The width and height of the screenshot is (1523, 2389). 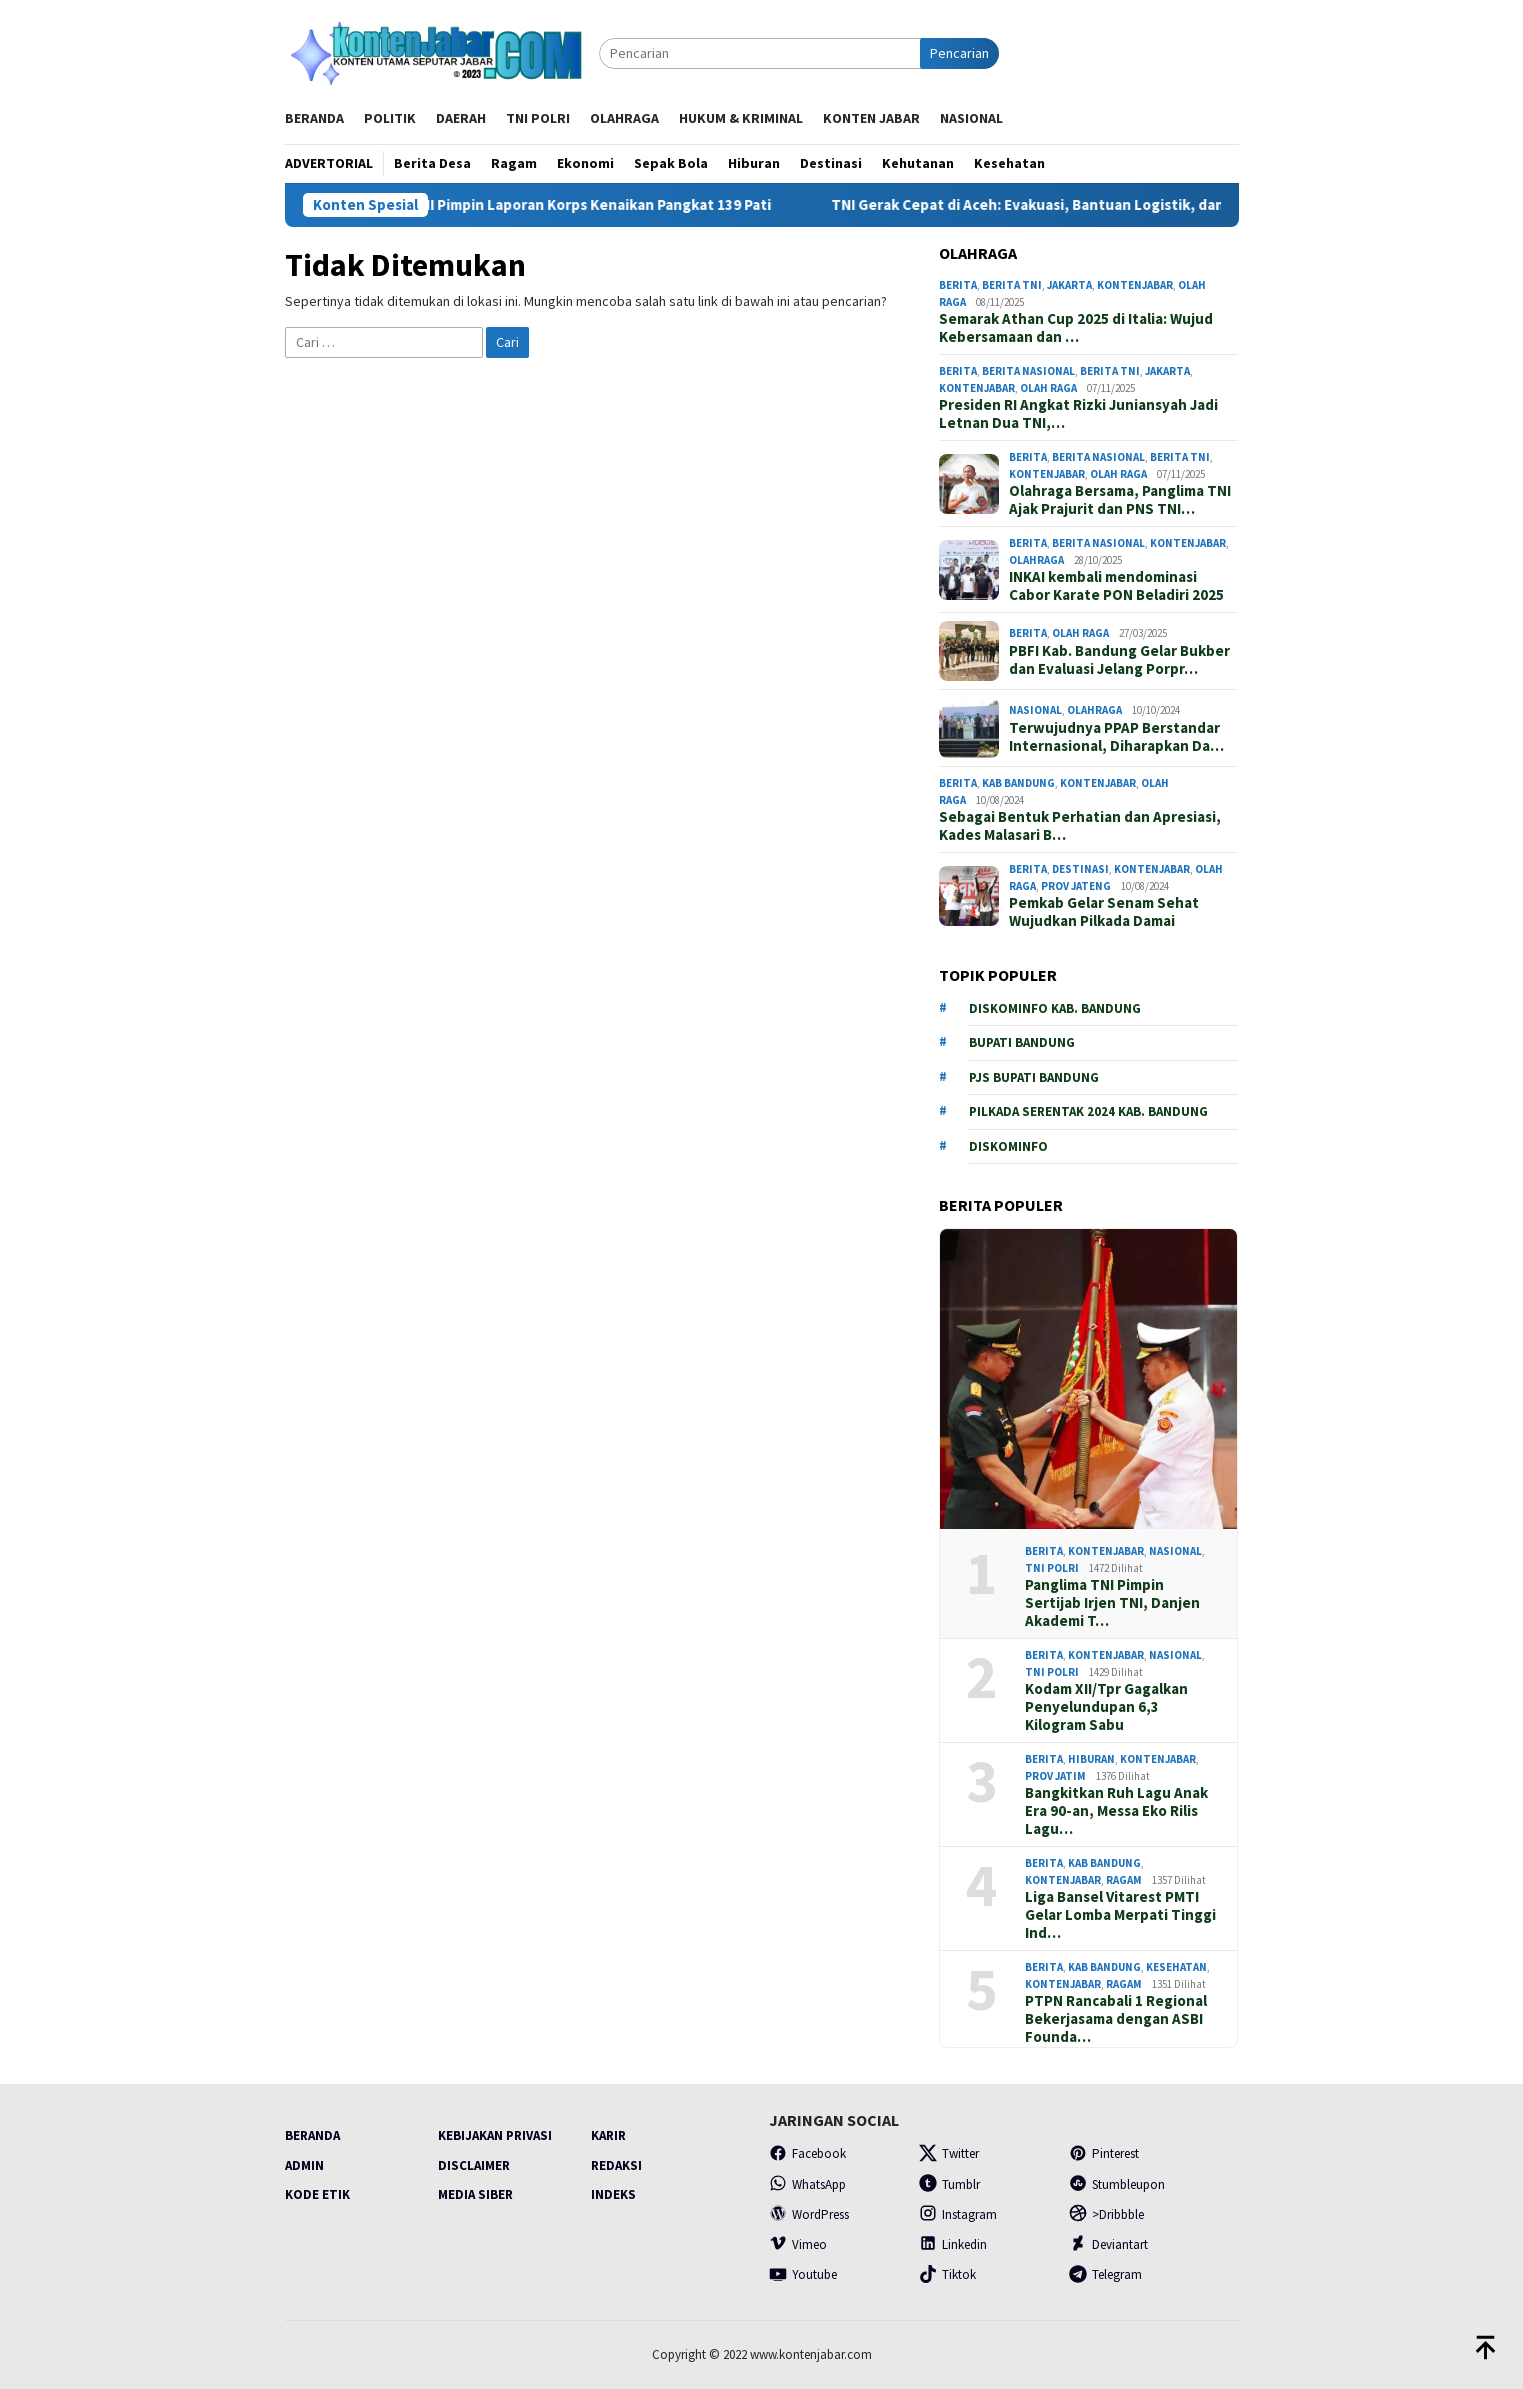 I want to click on Deviantart, so click(x=1108, y=2244).